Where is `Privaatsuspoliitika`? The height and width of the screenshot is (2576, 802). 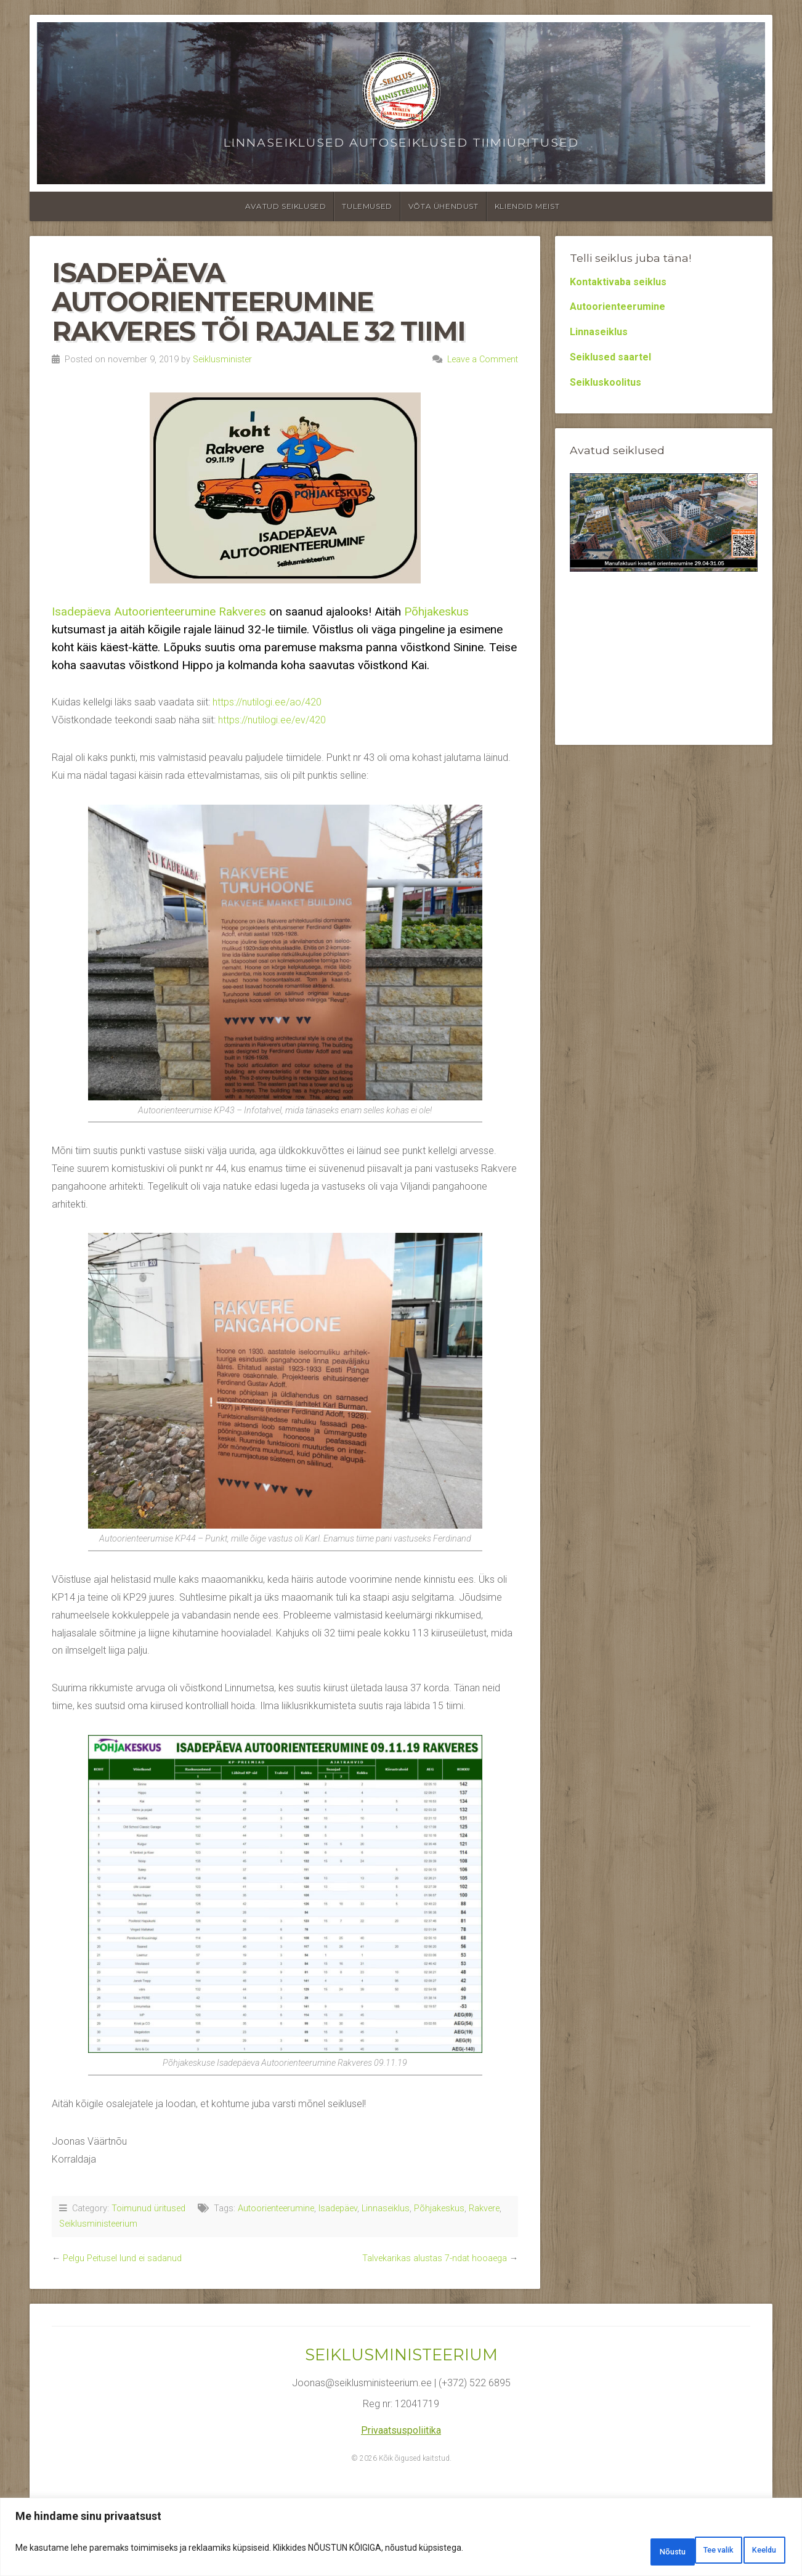 Privaatsuspoliitika is located at coordinates (401, 2430).